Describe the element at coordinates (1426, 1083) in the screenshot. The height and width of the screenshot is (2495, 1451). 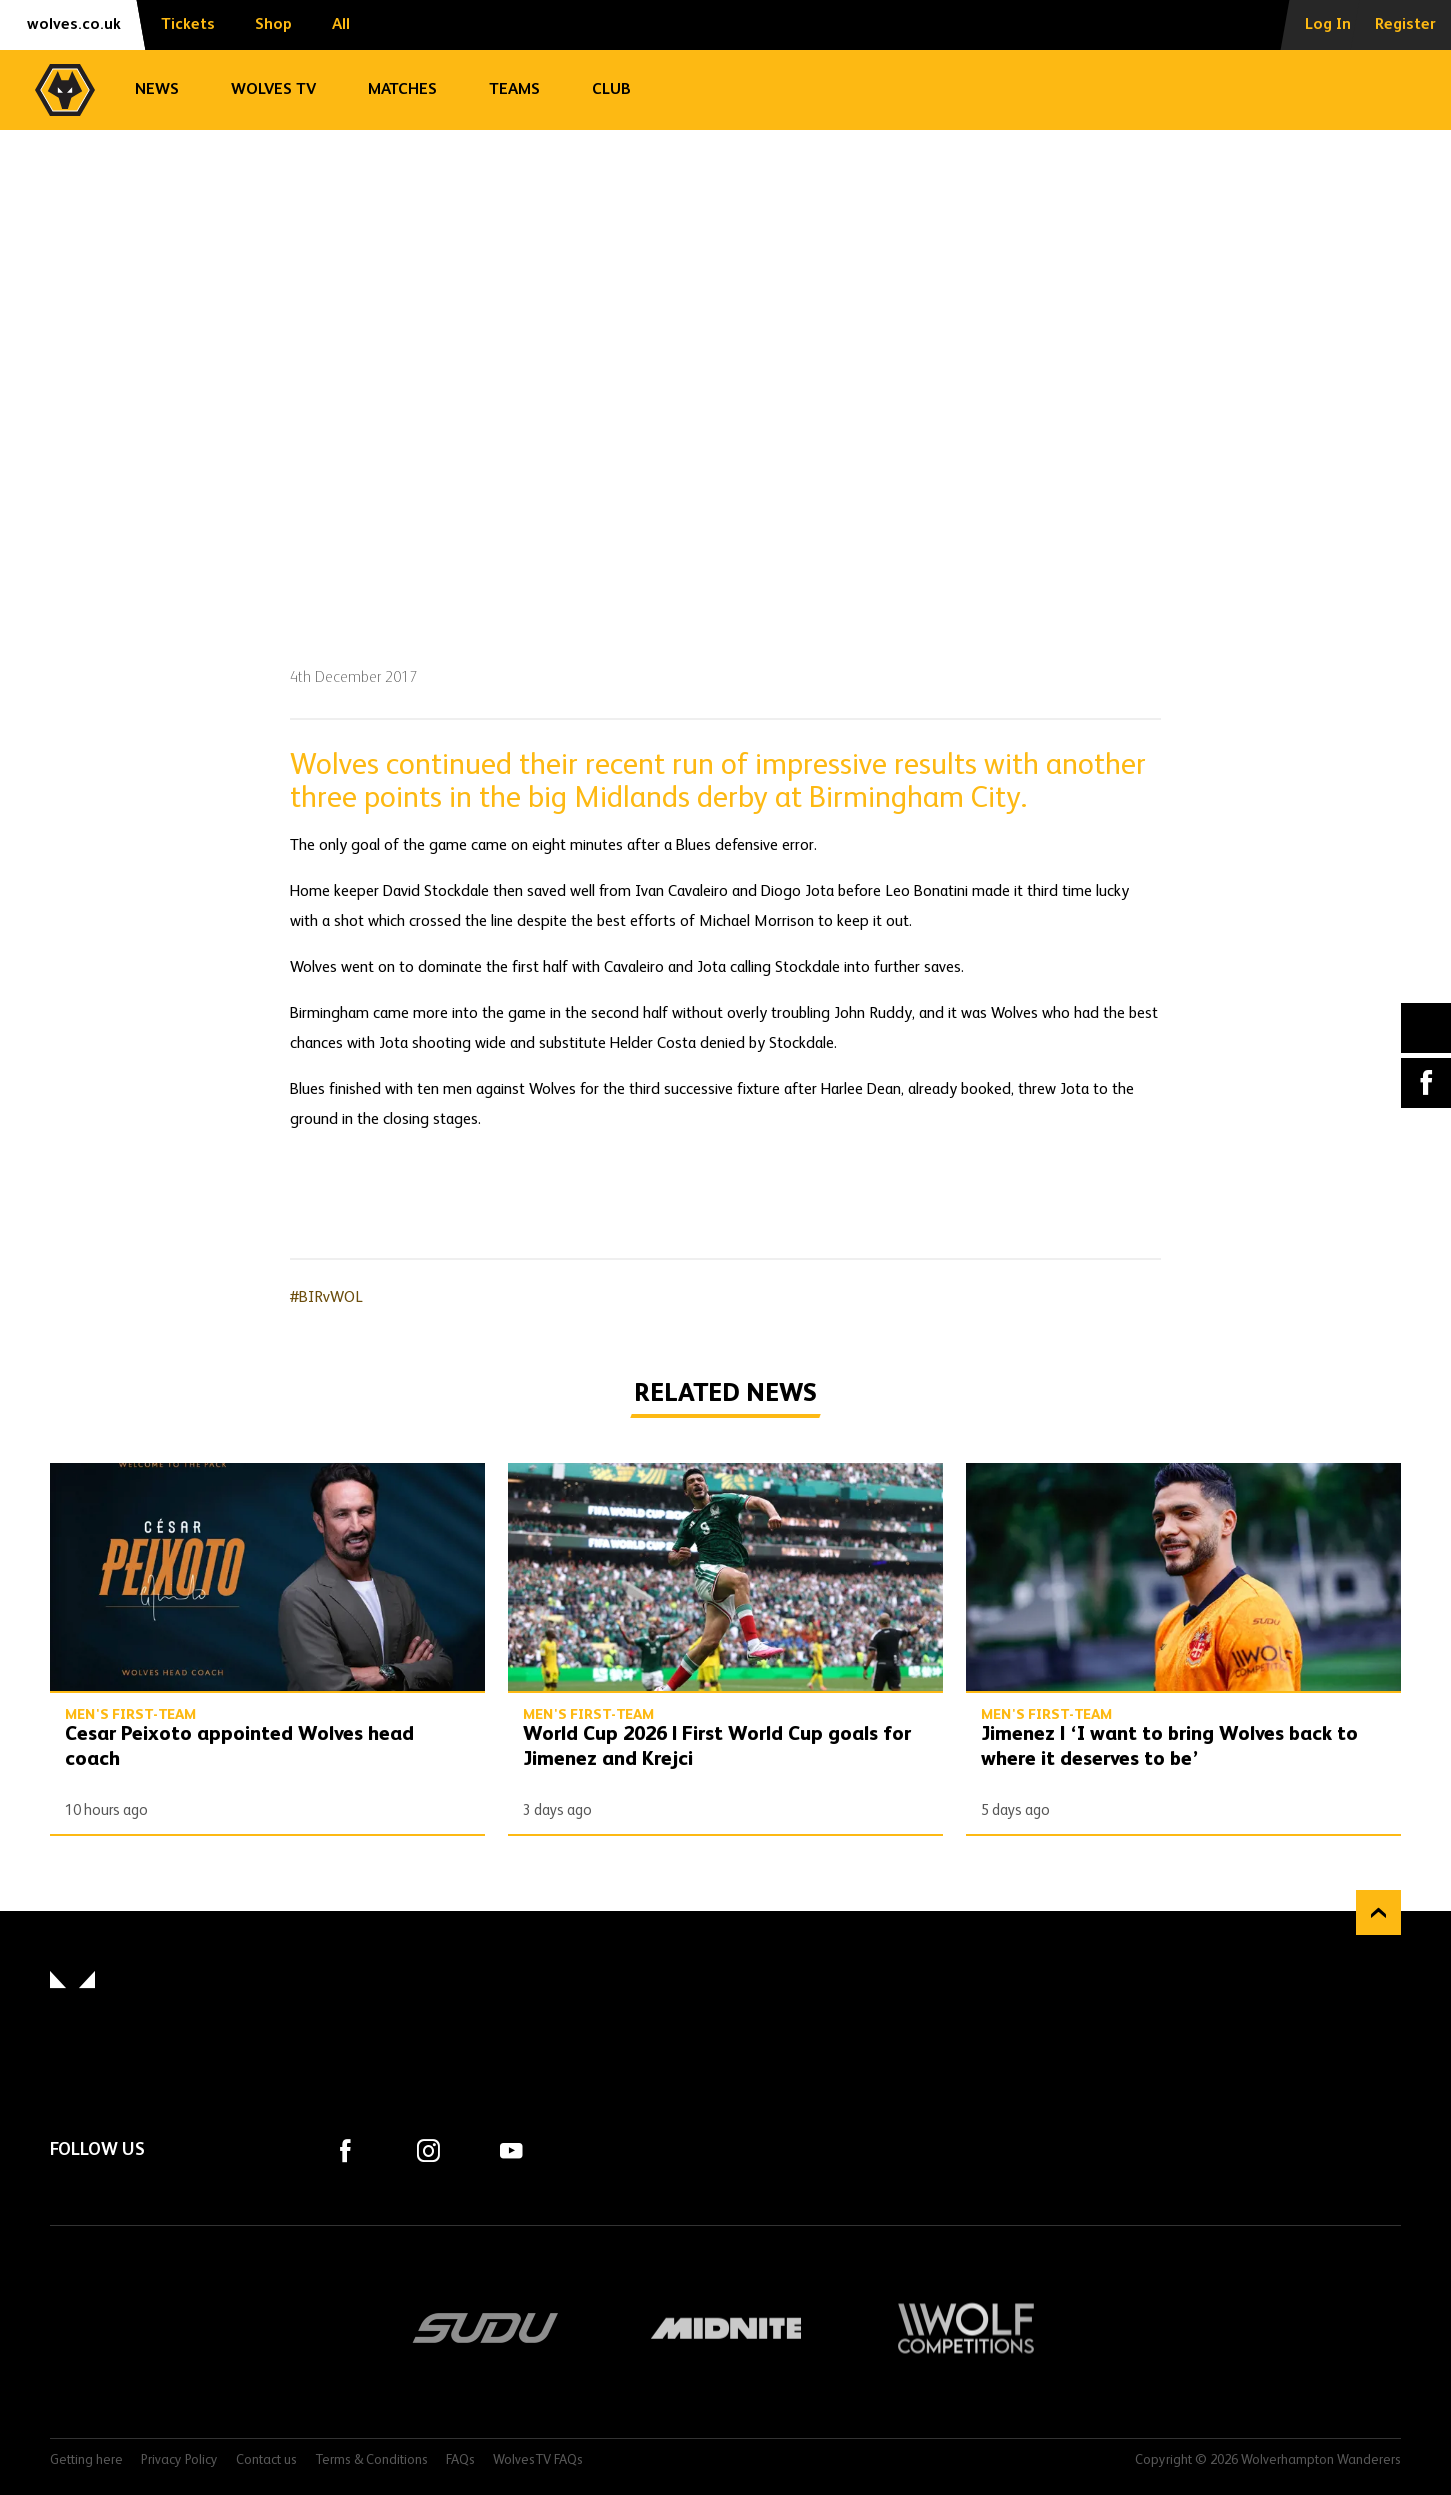
I see `Facebook [Share article to Facebook]` at that location.